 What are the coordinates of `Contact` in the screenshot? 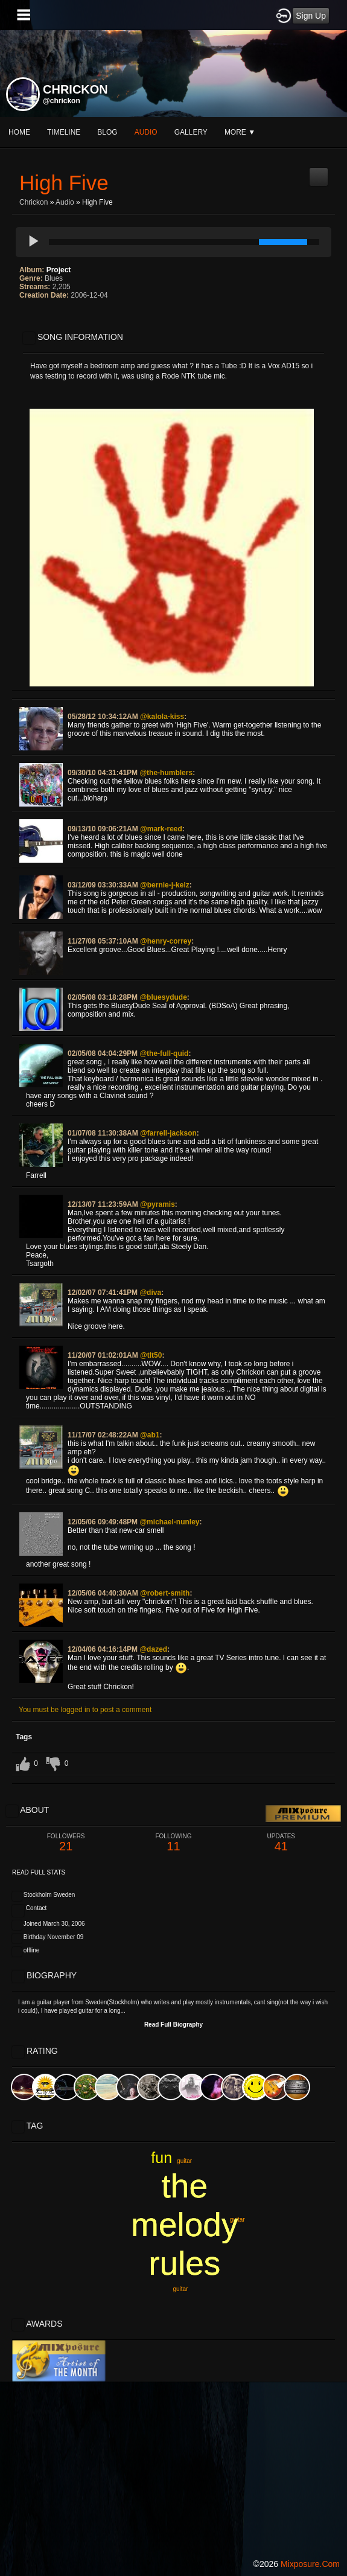 It's located at (36, 1908).